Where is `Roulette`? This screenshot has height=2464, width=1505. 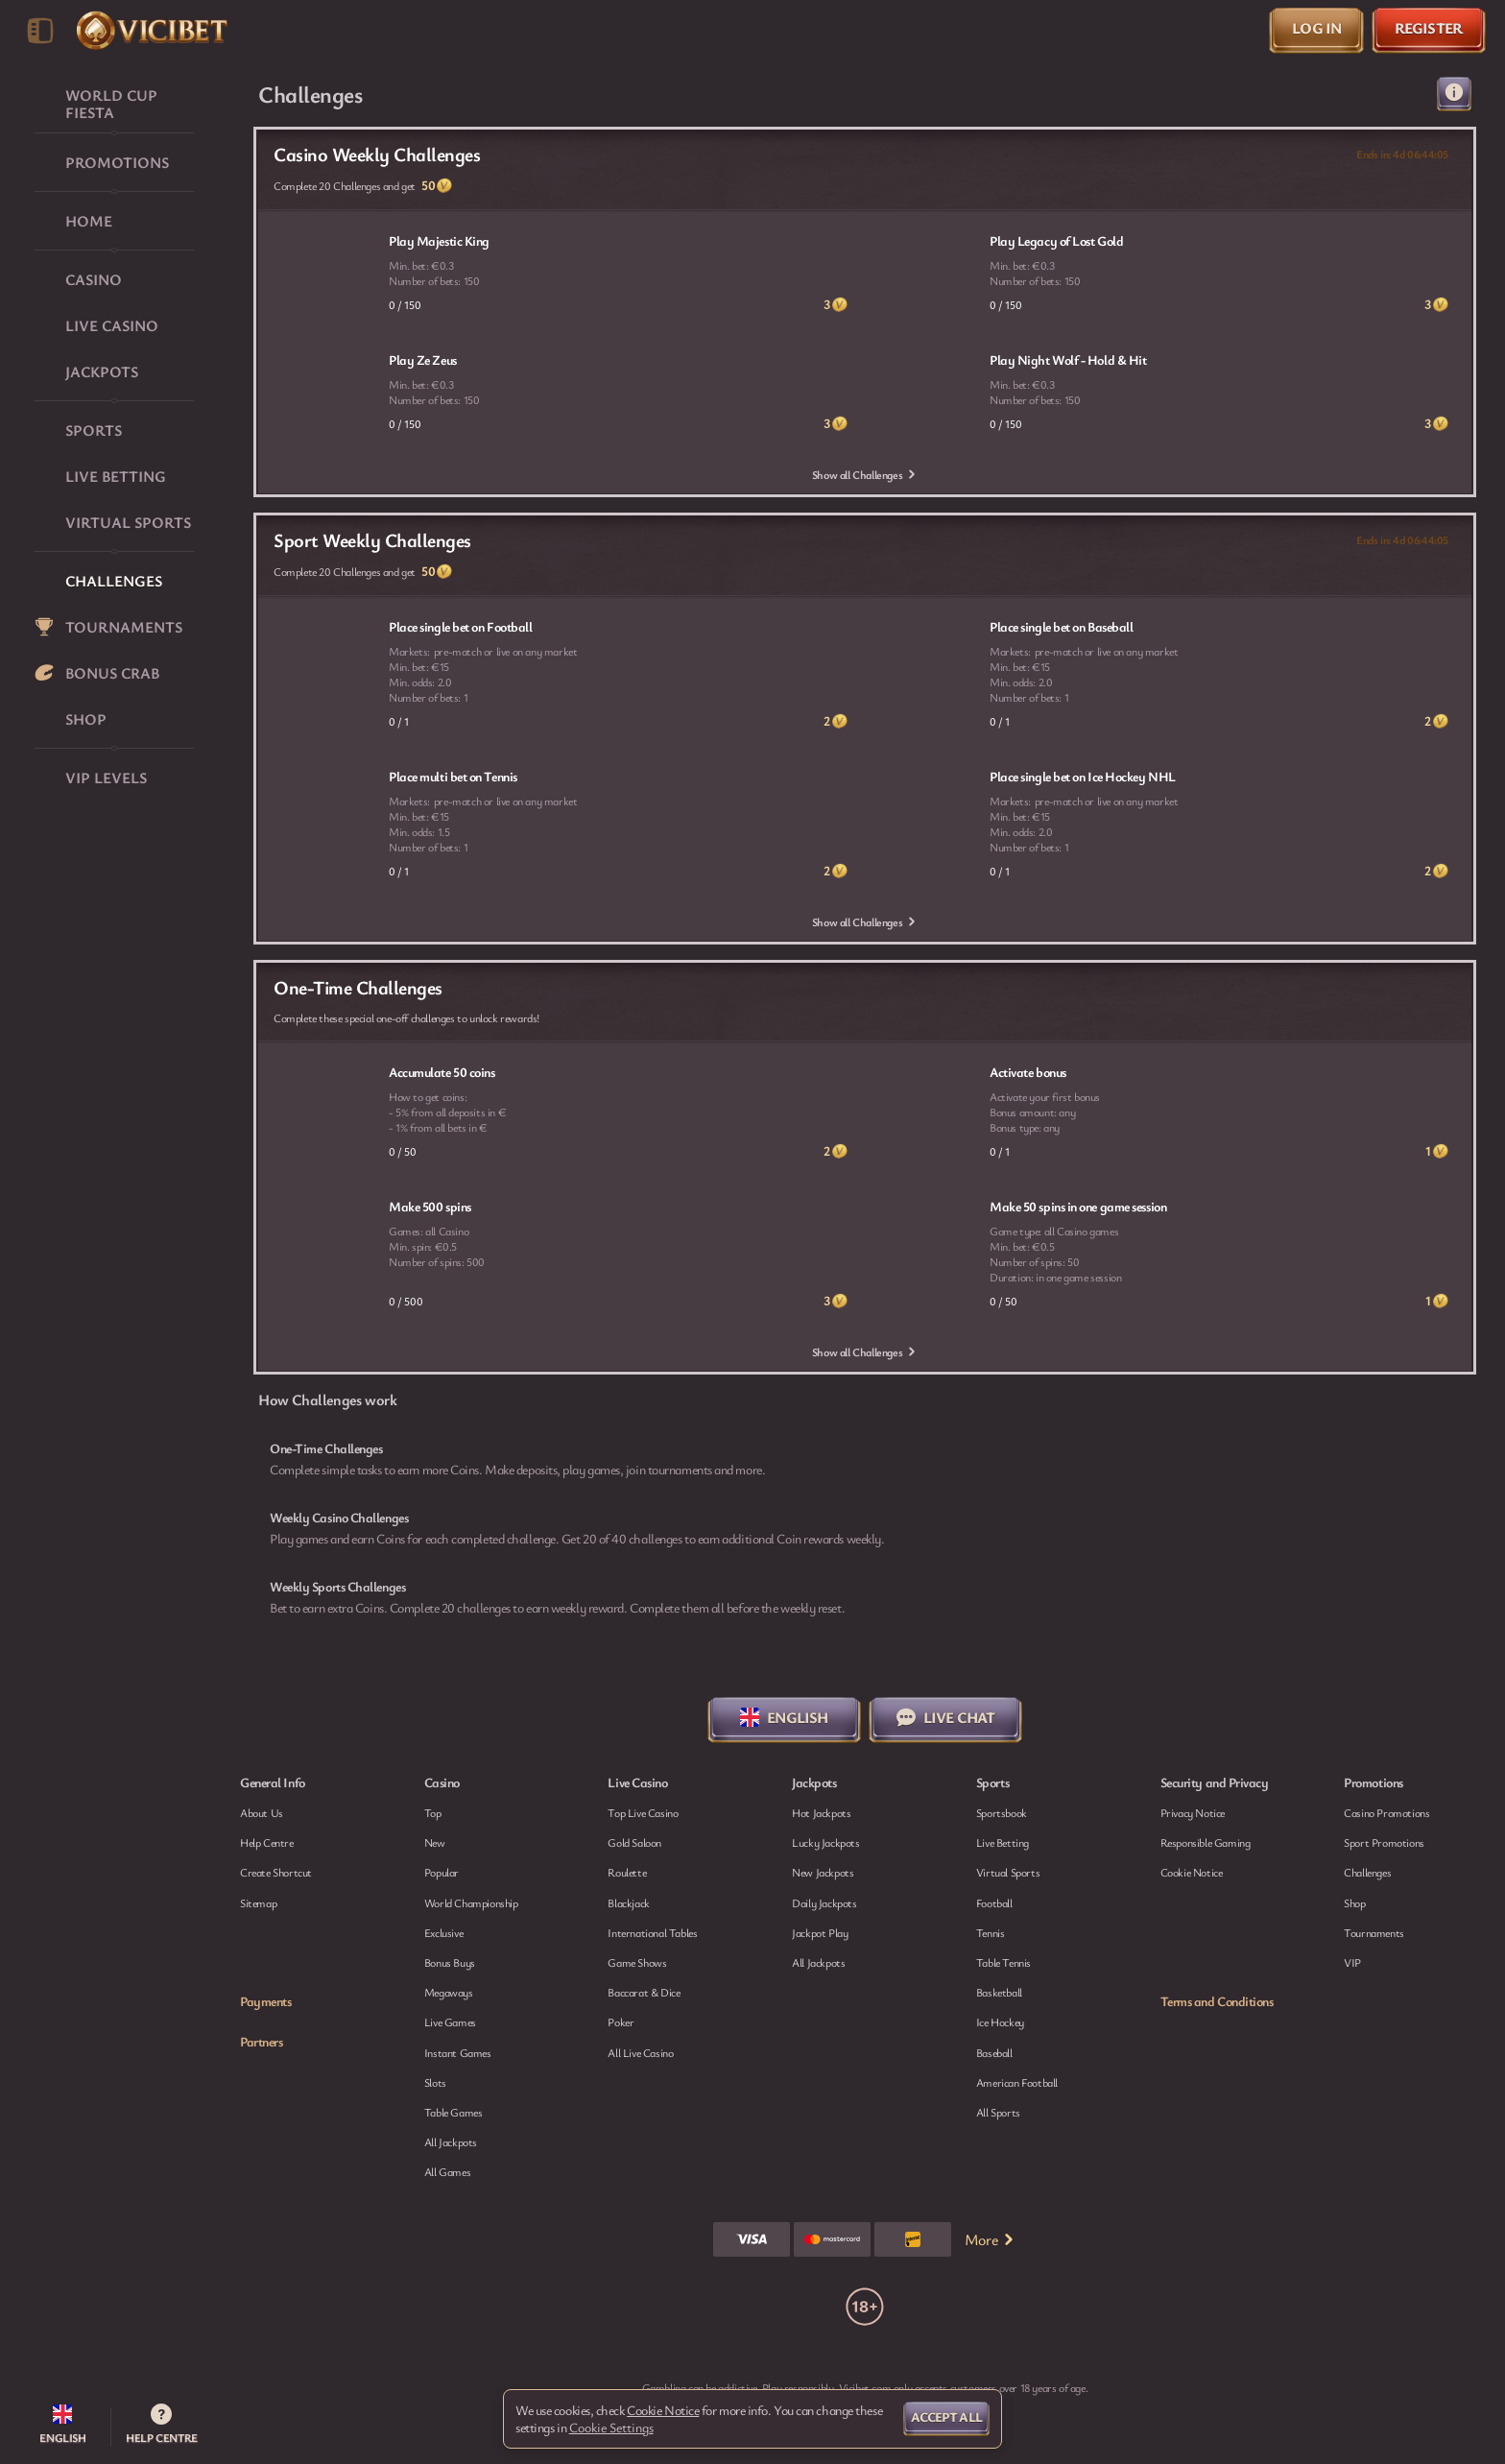 Roulette is located at coordinates (627, 1871).